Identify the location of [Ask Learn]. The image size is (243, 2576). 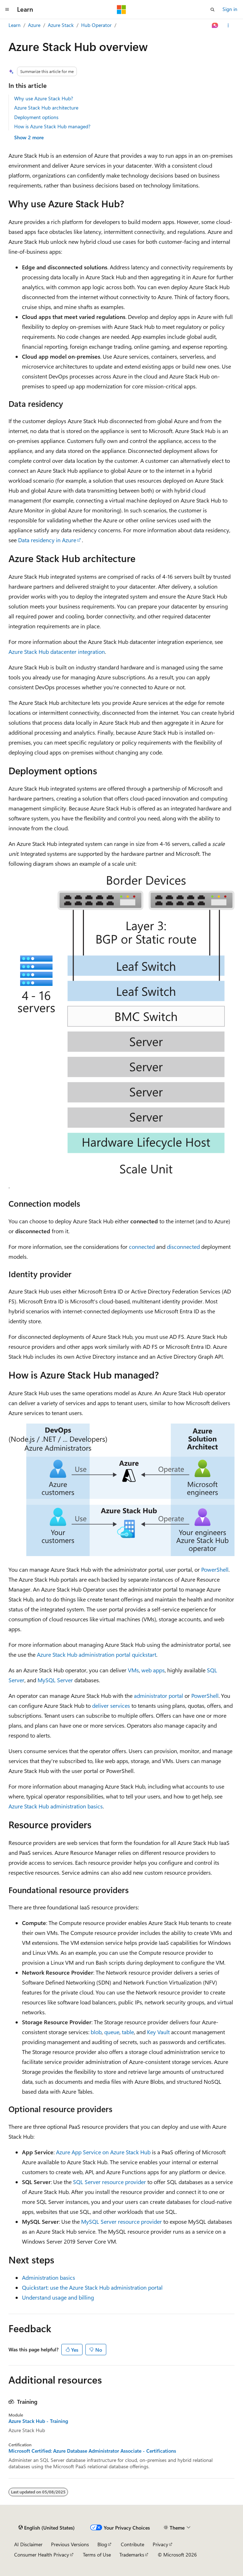
(215, 25).